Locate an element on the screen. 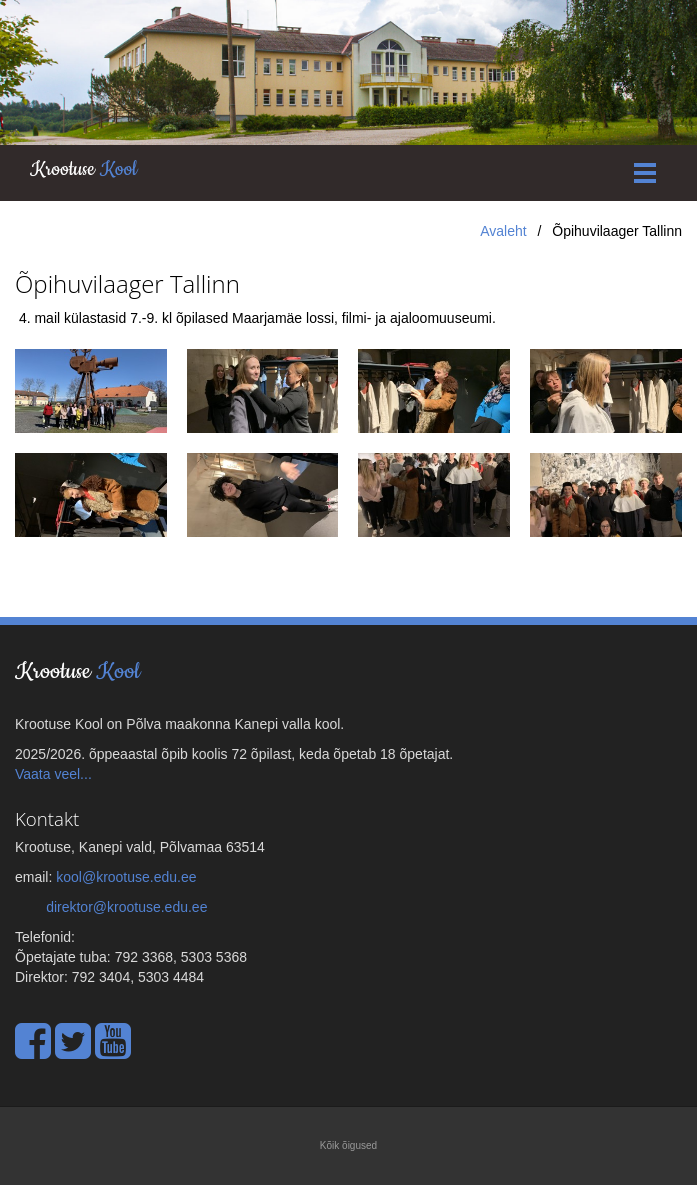 This screenshot has height=1185, width=697. direktor@krootuse.edu.ee is located at coordinates (126, 907).